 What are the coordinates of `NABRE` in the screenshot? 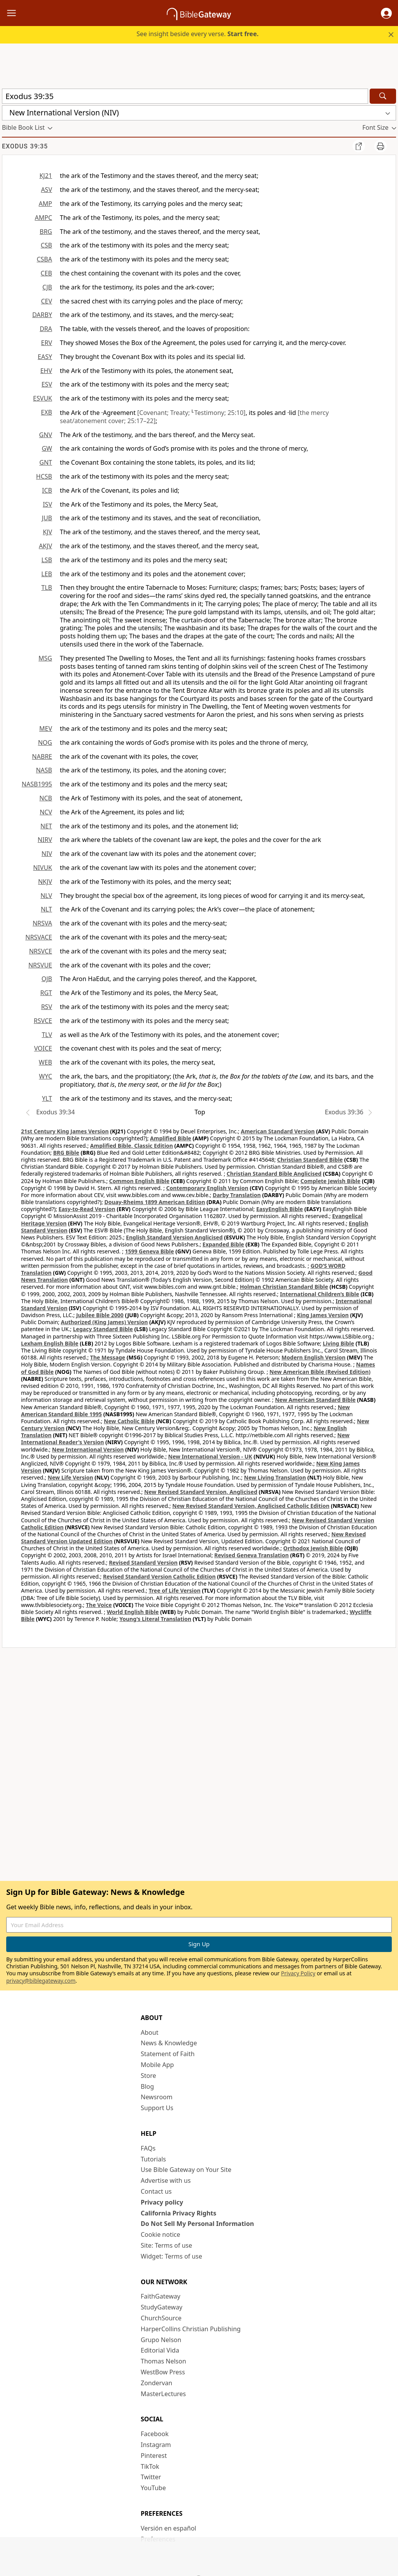 It's located at (42, 756).